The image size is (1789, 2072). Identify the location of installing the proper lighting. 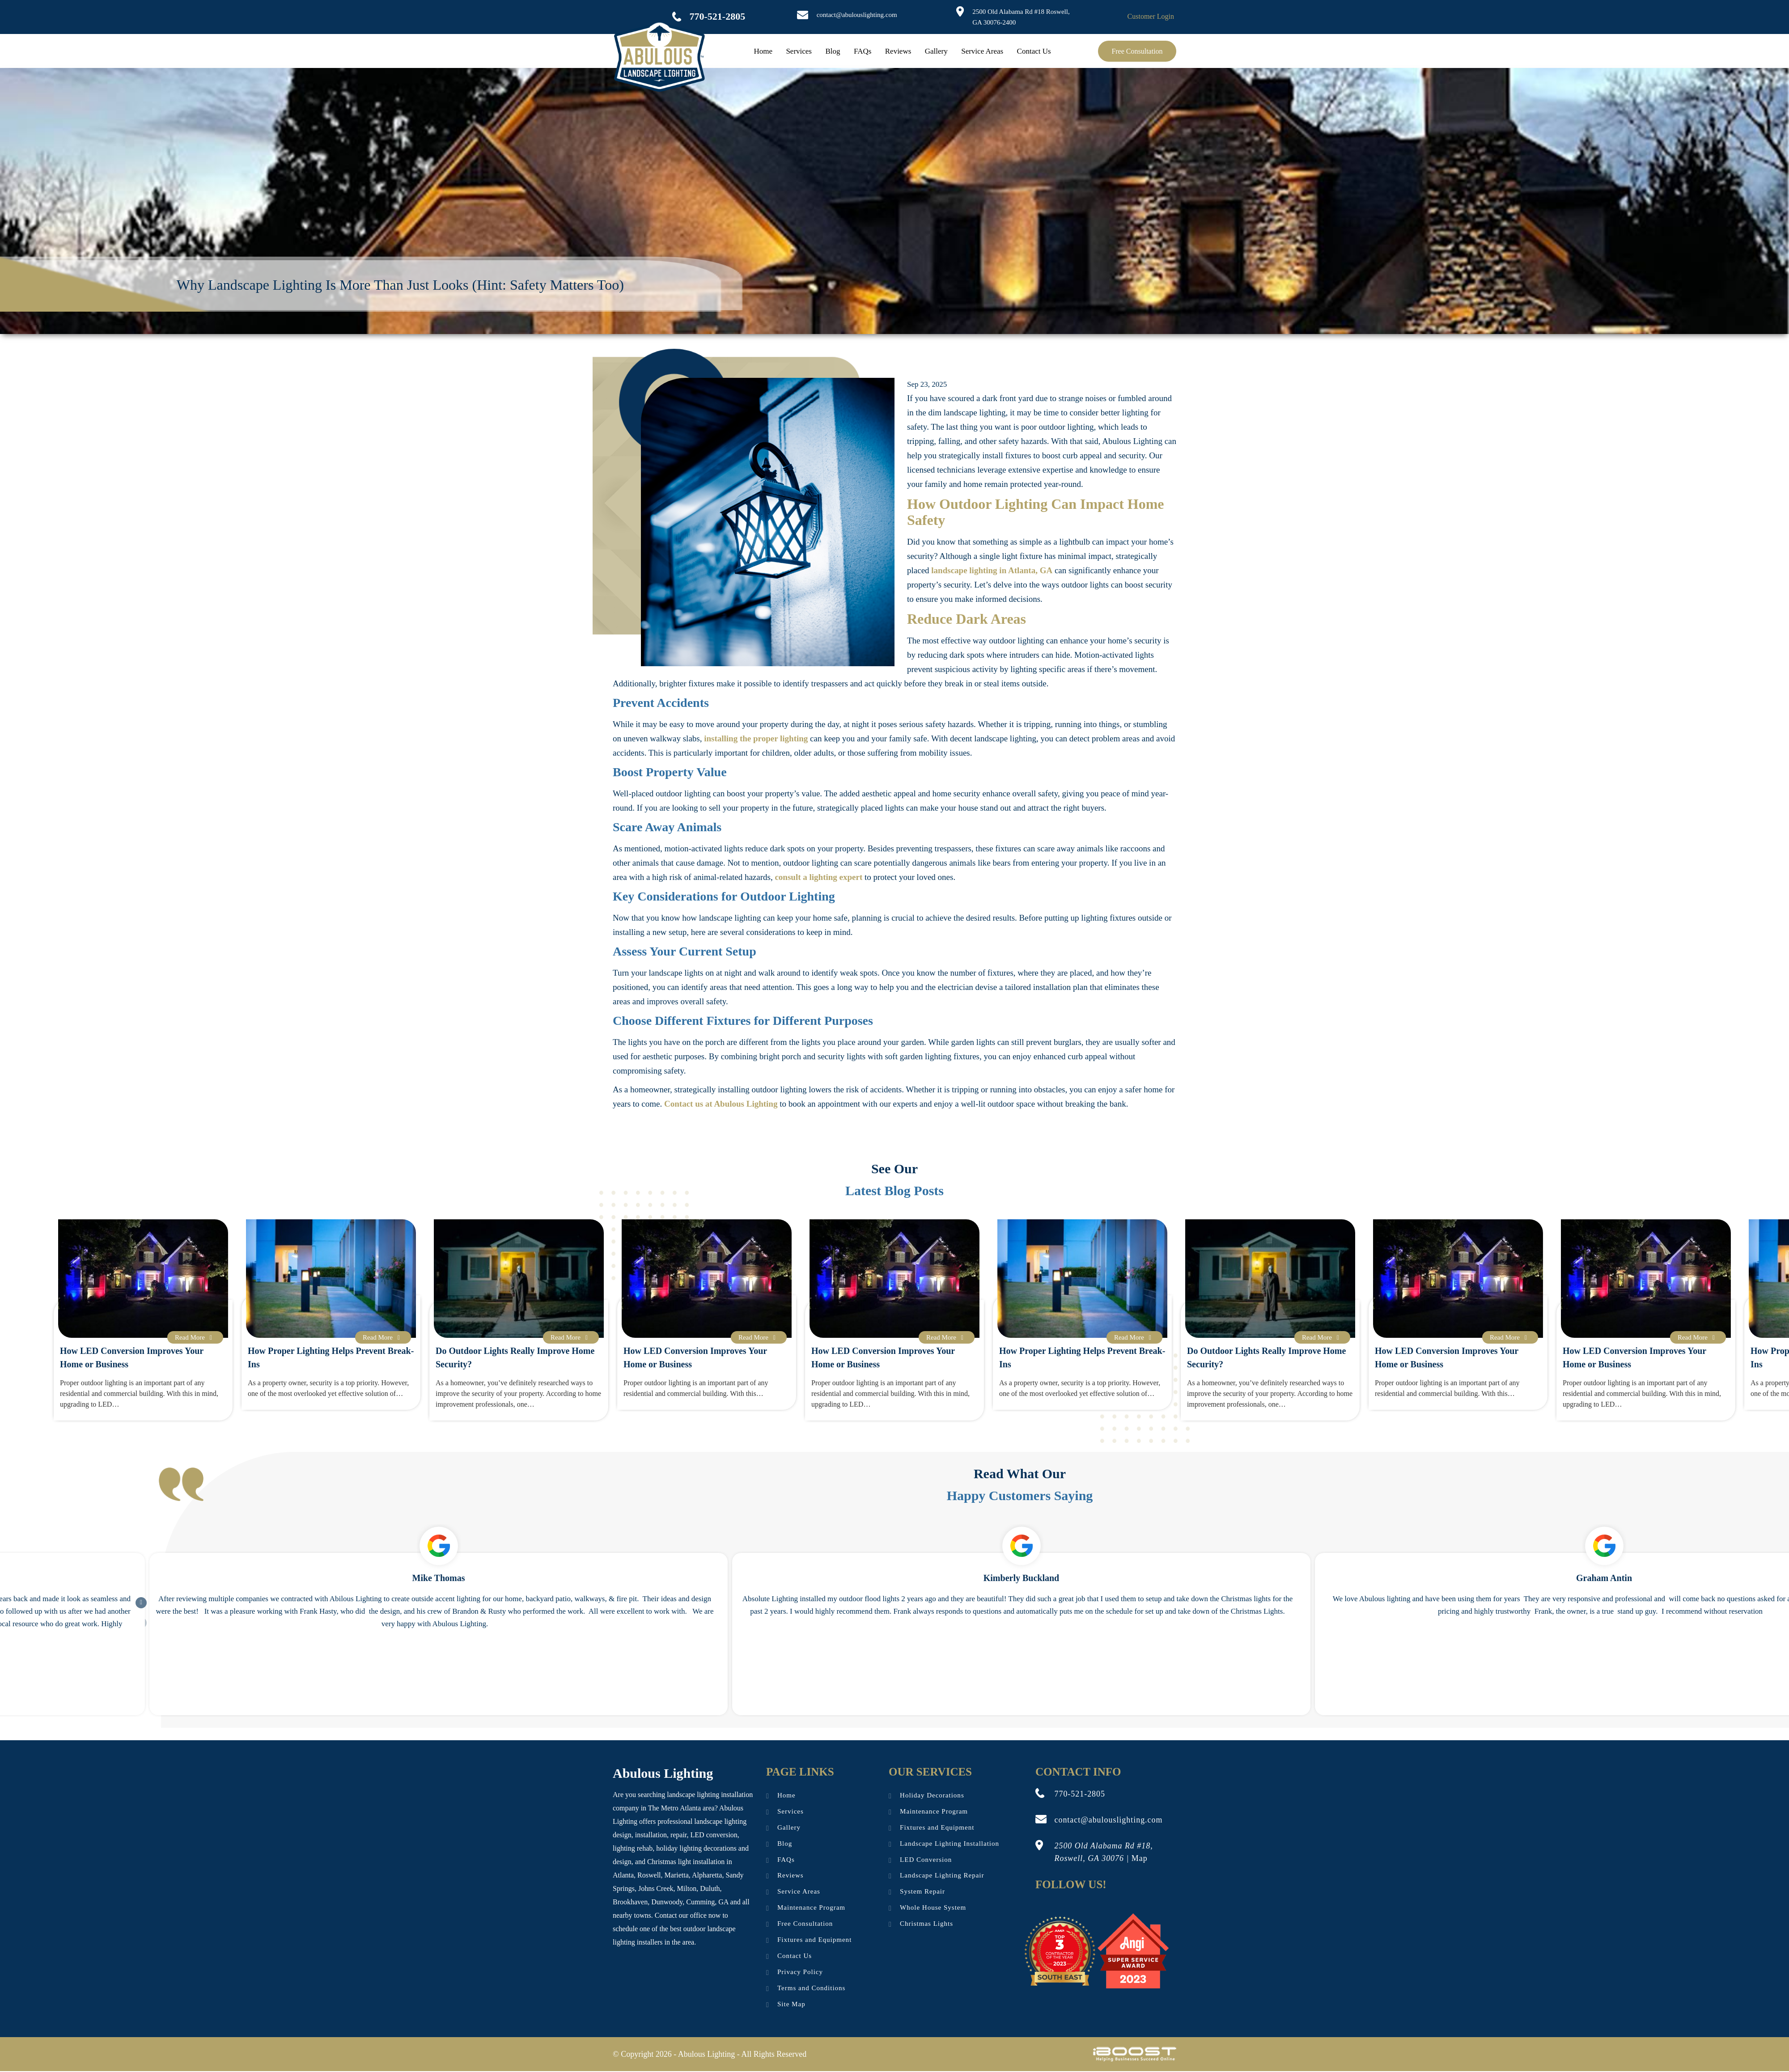
(756, 738).